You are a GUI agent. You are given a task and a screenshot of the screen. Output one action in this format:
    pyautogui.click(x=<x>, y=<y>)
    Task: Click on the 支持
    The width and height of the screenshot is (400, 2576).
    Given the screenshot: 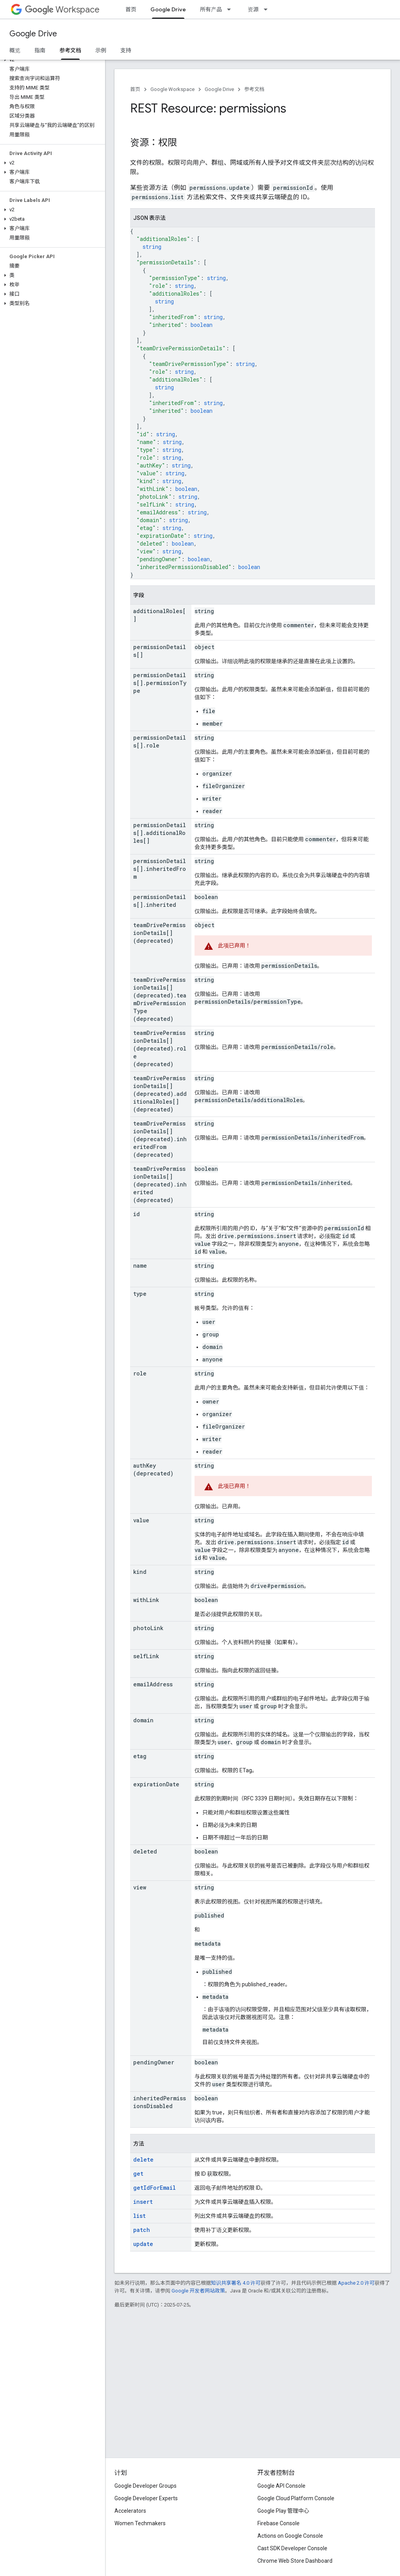 What is the action you would take?
    pyautogui.click(x=125, y=50)
    